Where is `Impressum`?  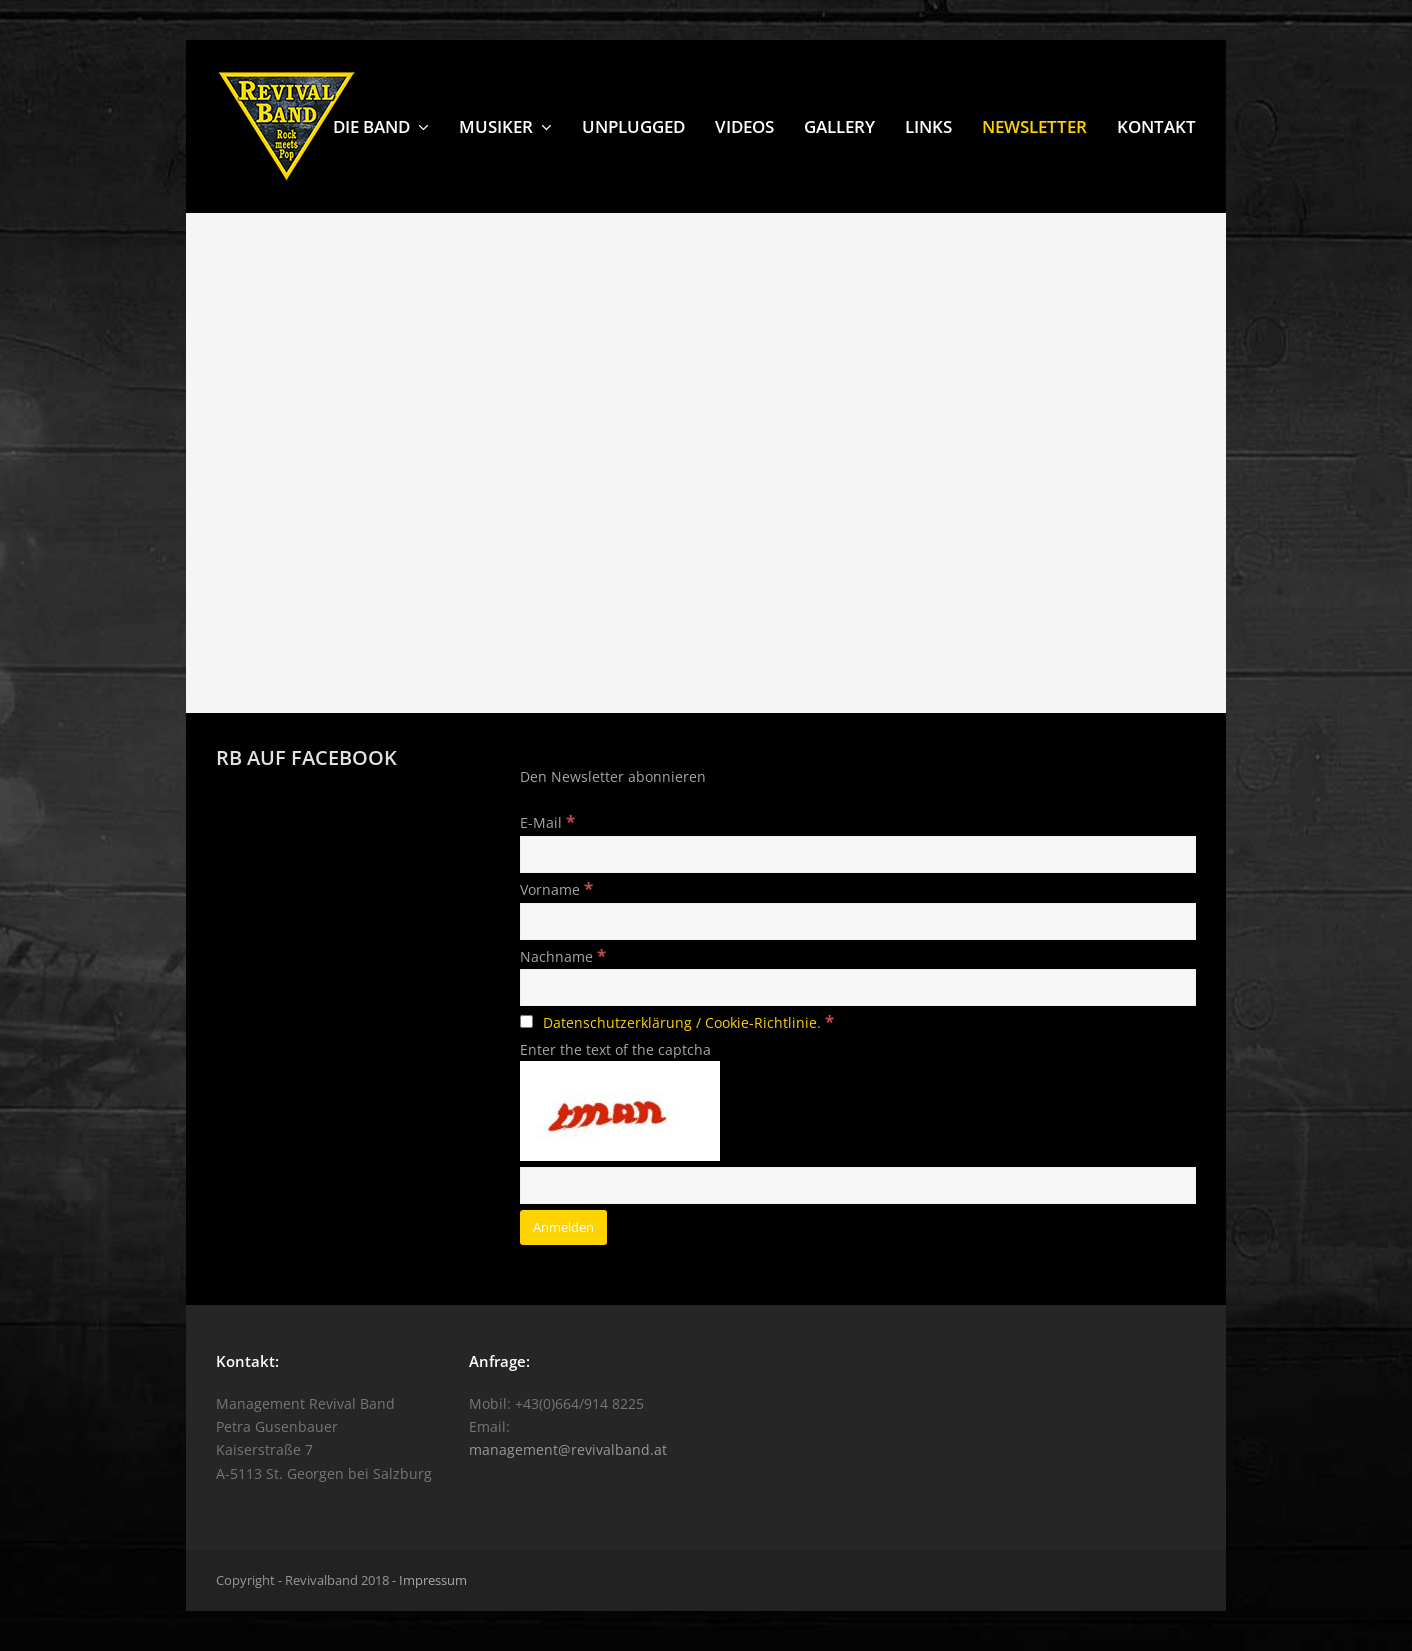
Impressum is located at coordinates (433, 1580).